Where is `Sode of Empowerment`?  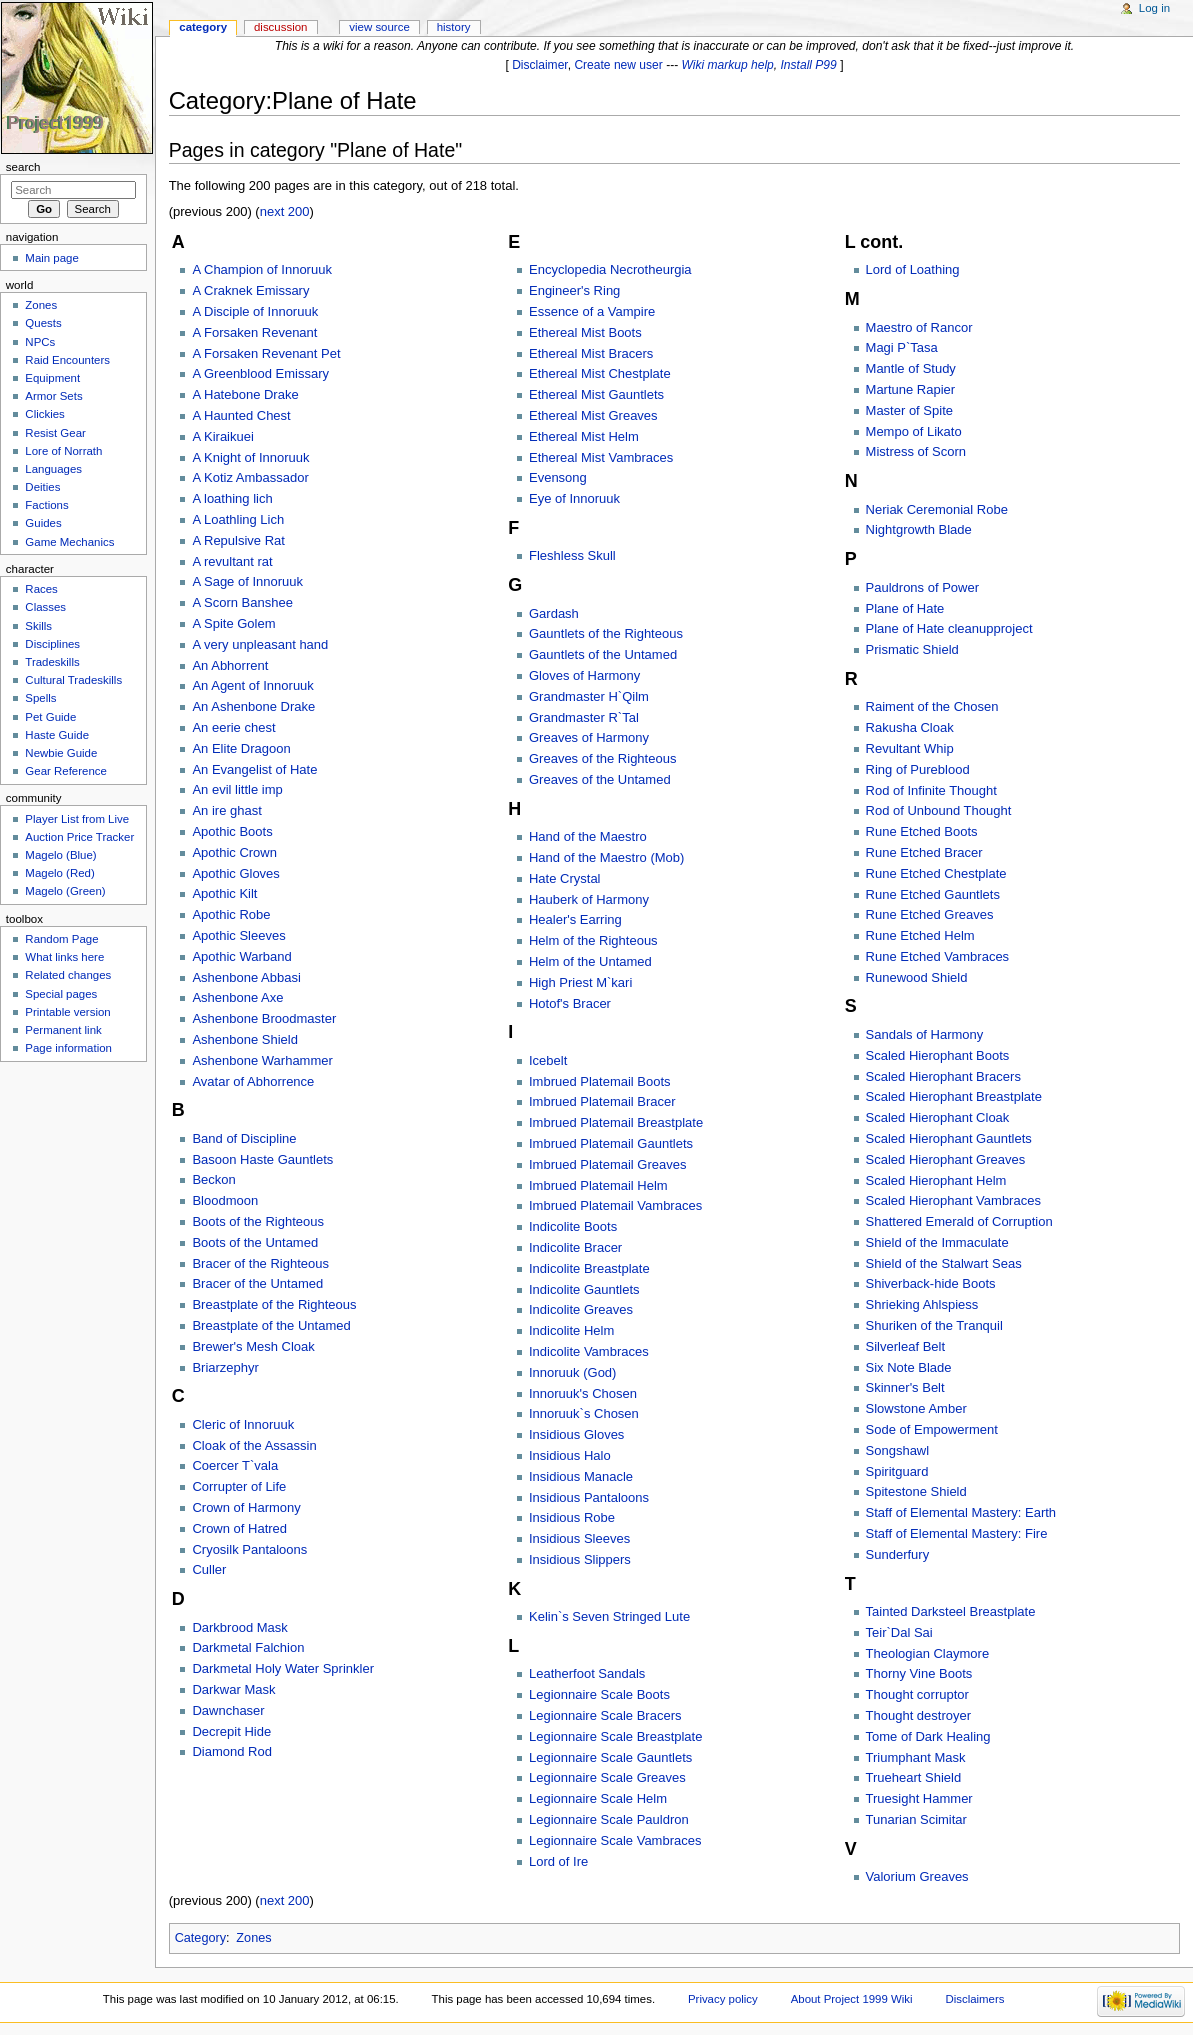
Sode of Empowerment is located at coordinates (932, 1429).